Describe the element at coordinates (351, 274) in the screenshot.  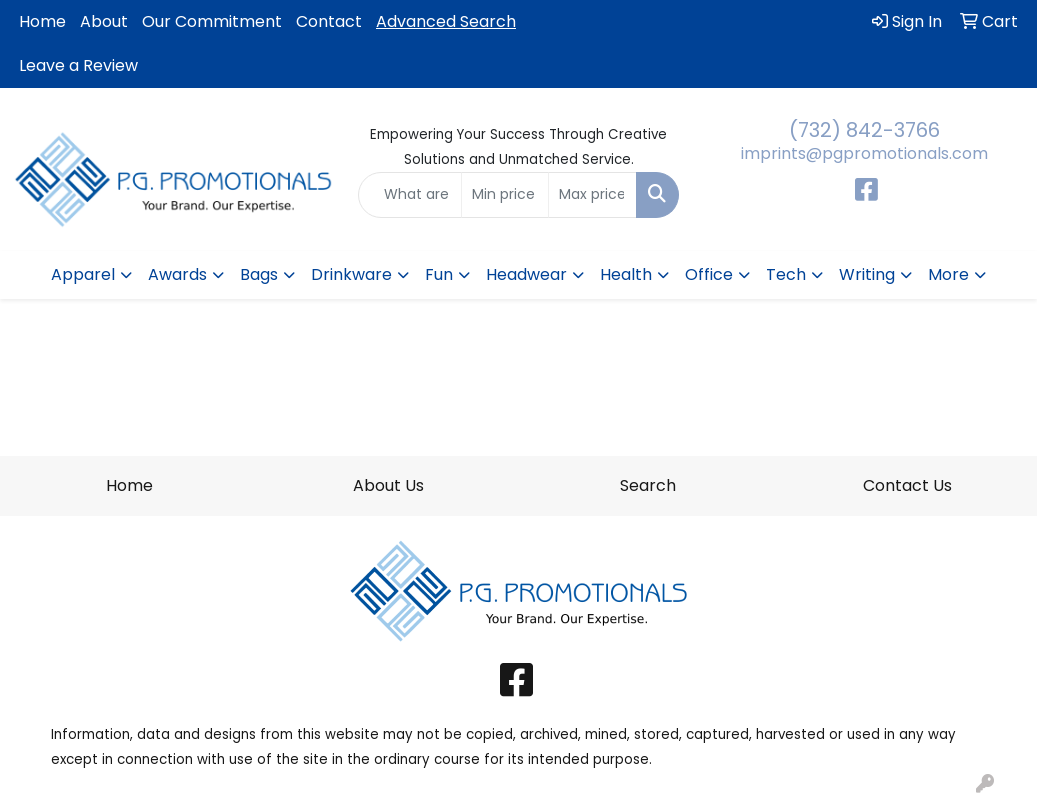
I see `Drinkware [button]` at that location.